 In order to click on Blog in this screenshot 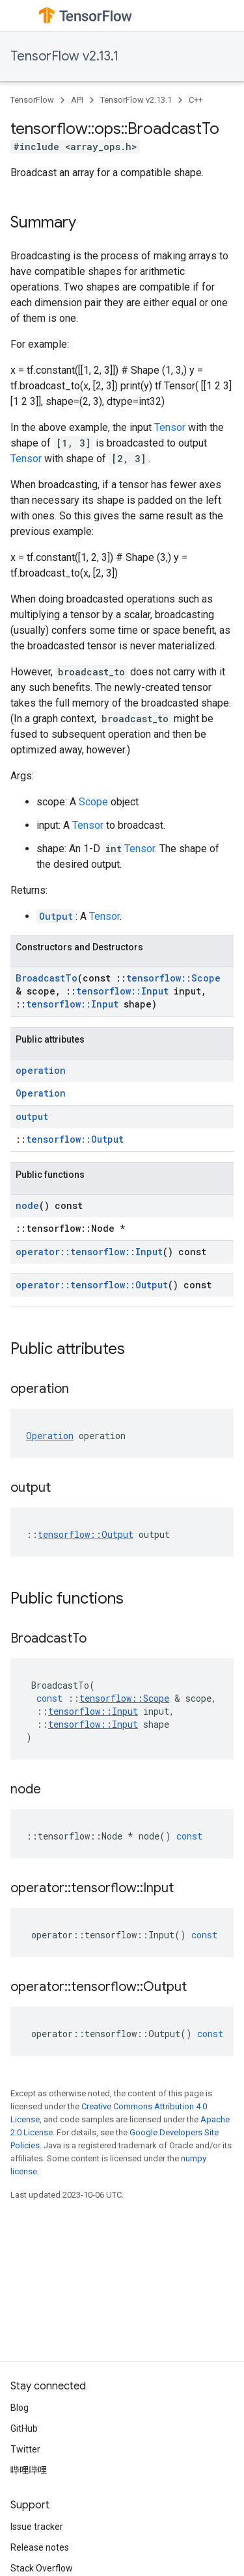, I will do `click(19, 2407)`.